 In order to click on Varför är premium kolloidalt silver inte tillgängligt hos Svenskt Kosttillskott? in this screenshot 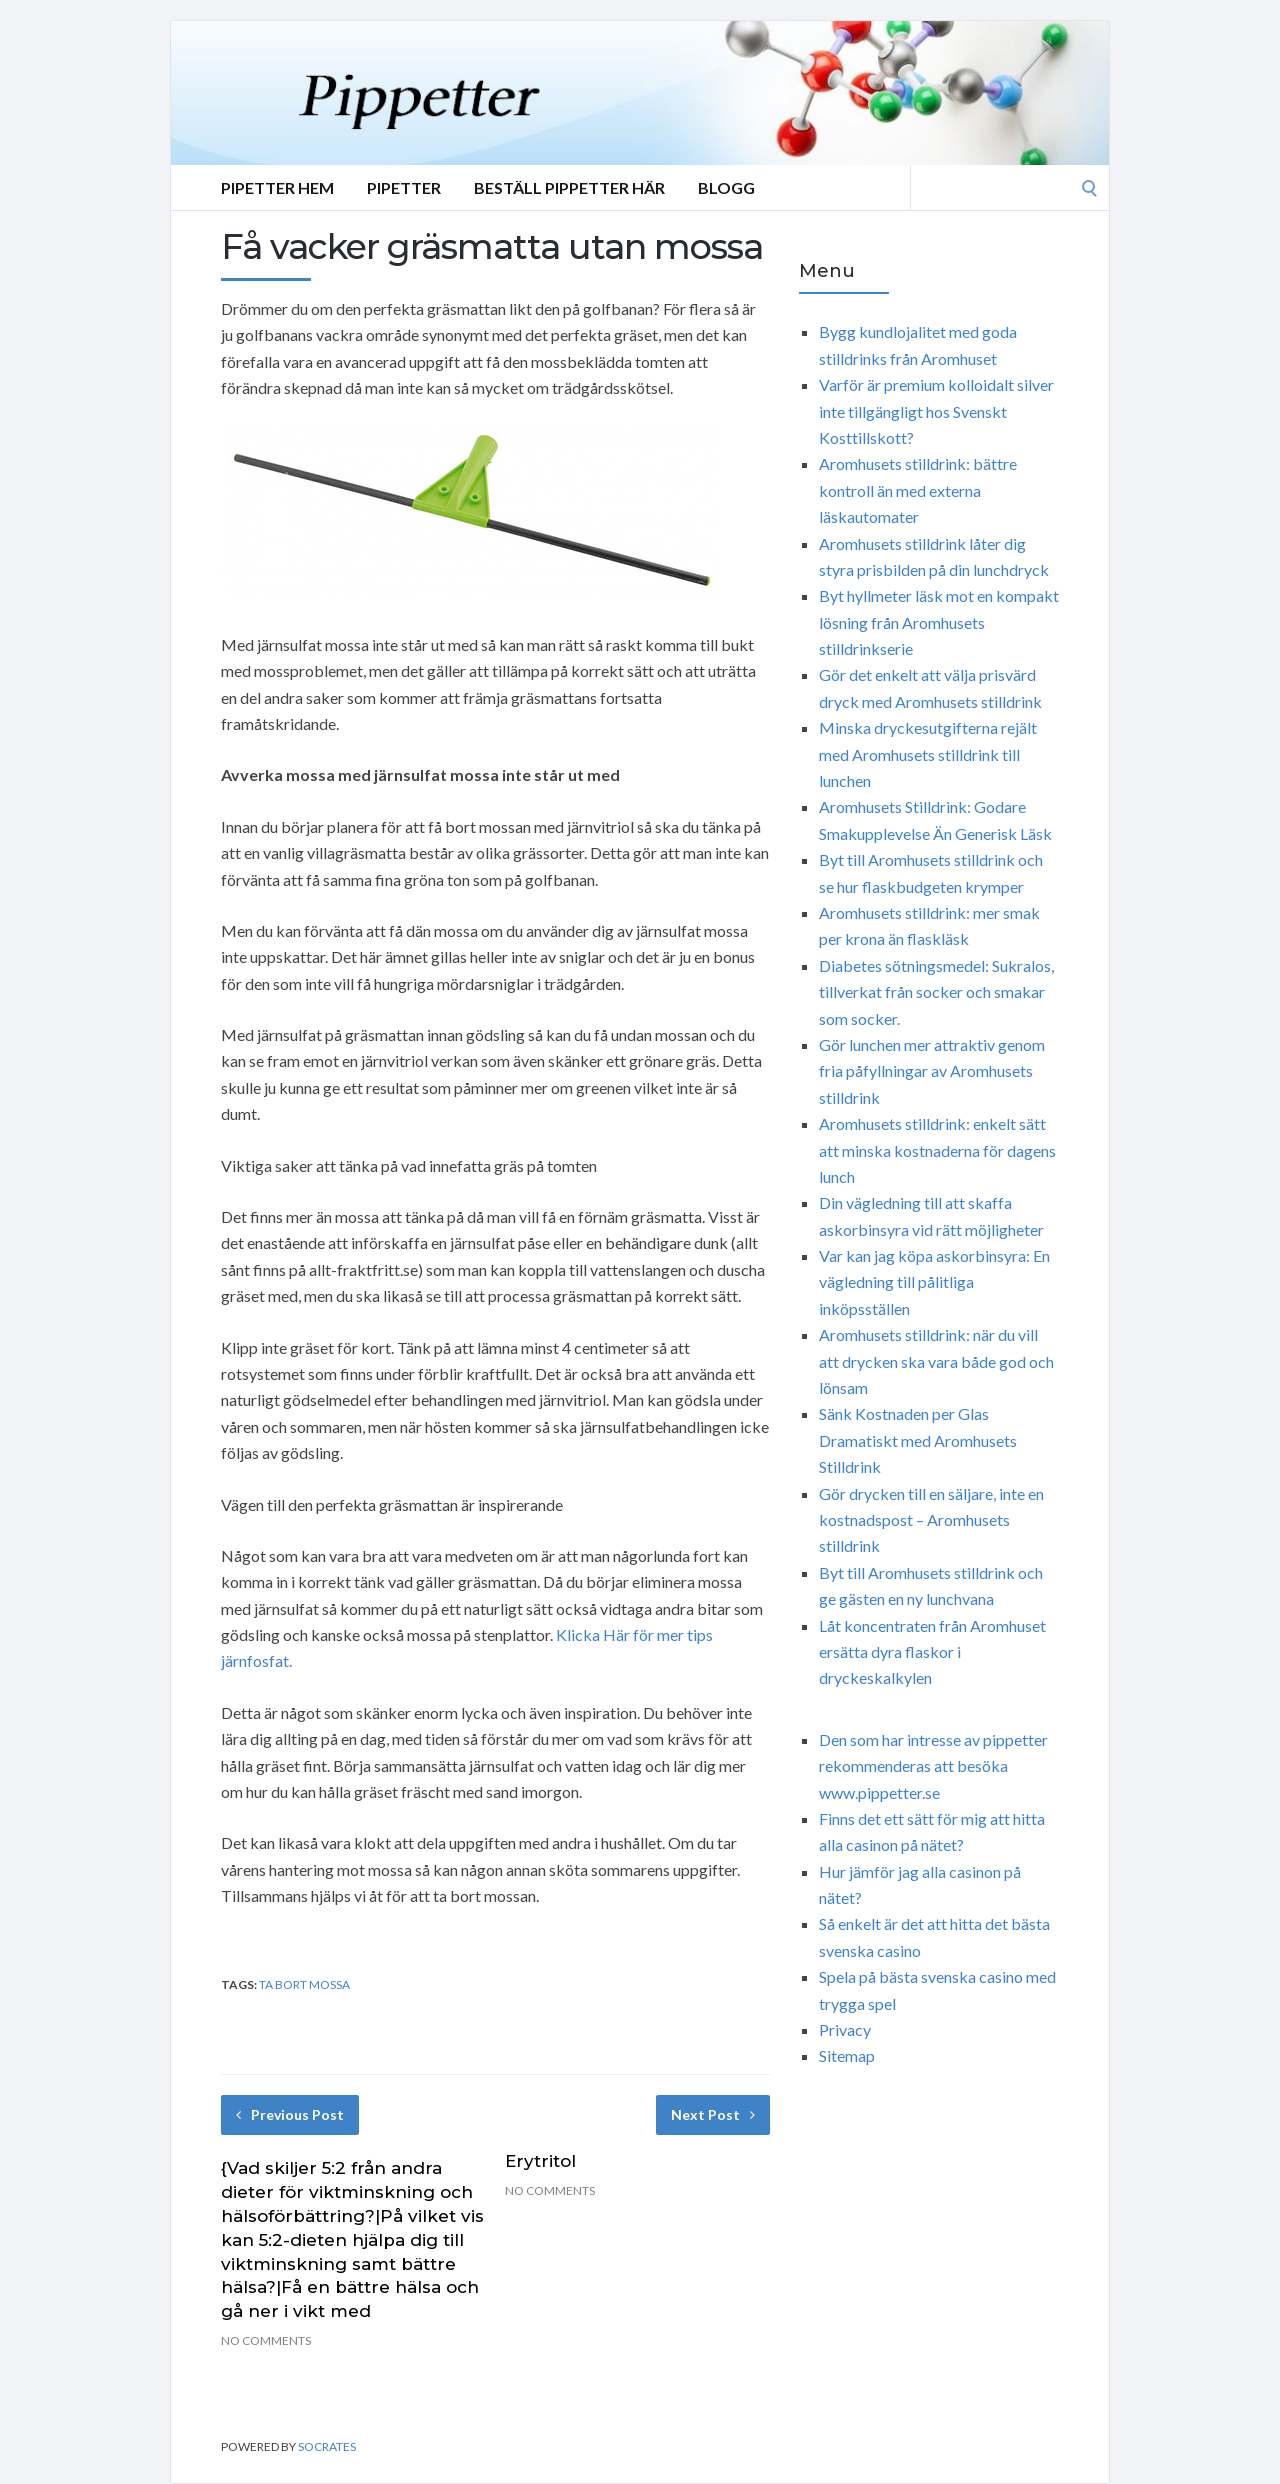, I will do `click(936, 411)`.